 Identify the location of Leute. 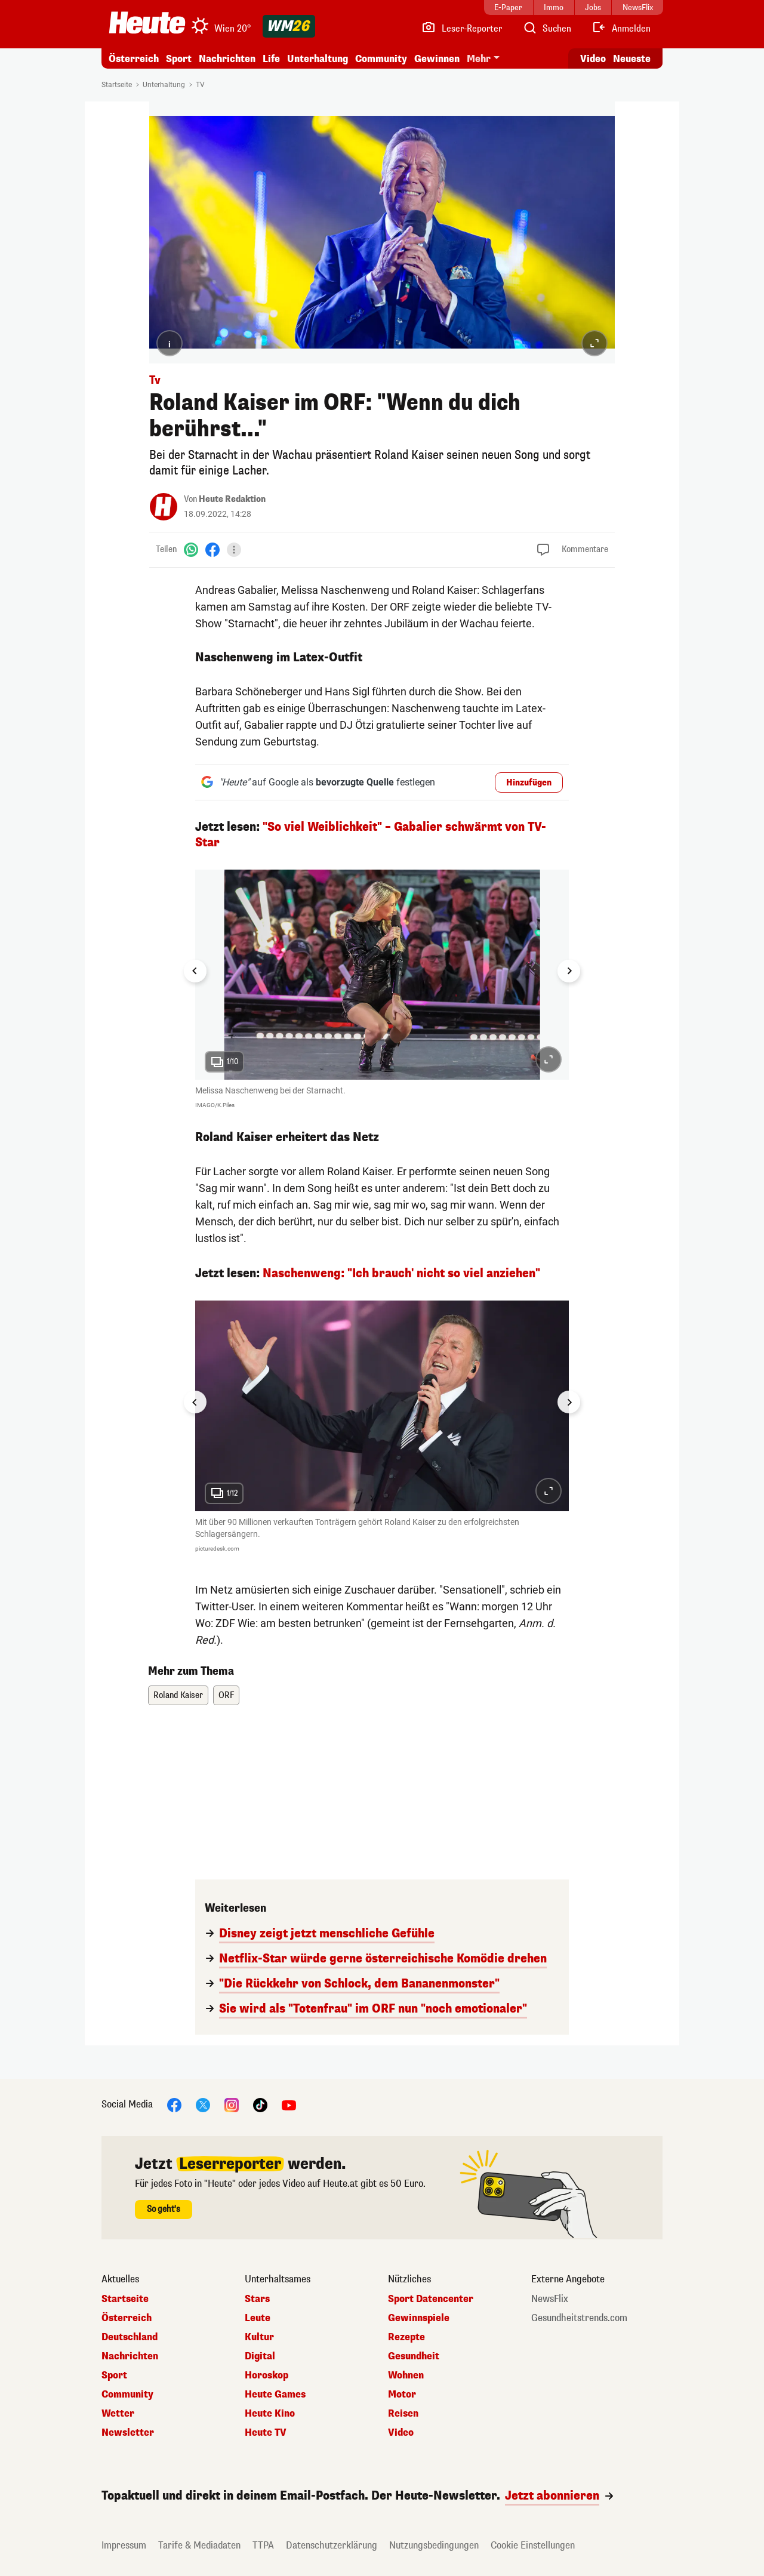
(257, 2318).